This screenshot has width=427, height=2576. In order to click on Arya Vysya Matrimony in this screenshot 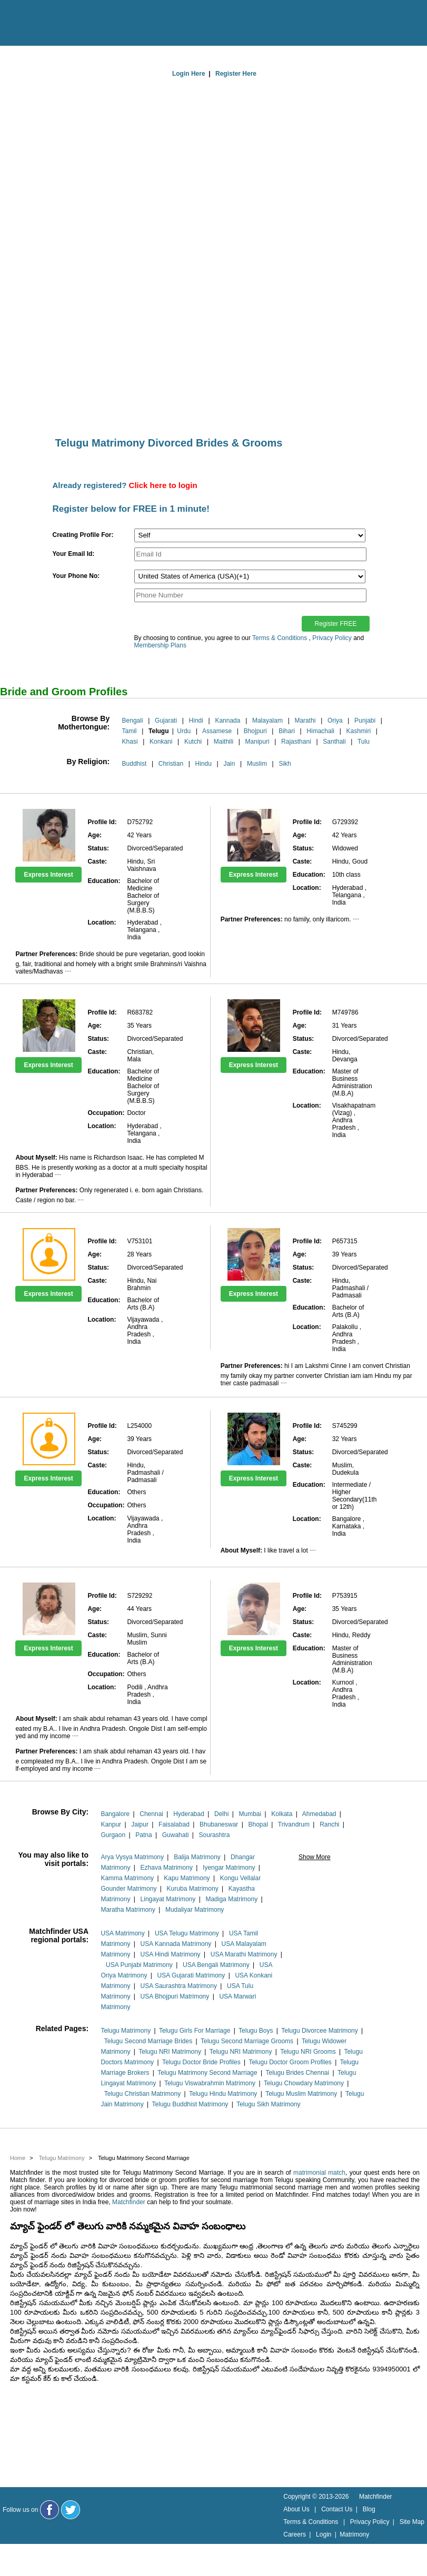, I will do `click(132, 1857)`.